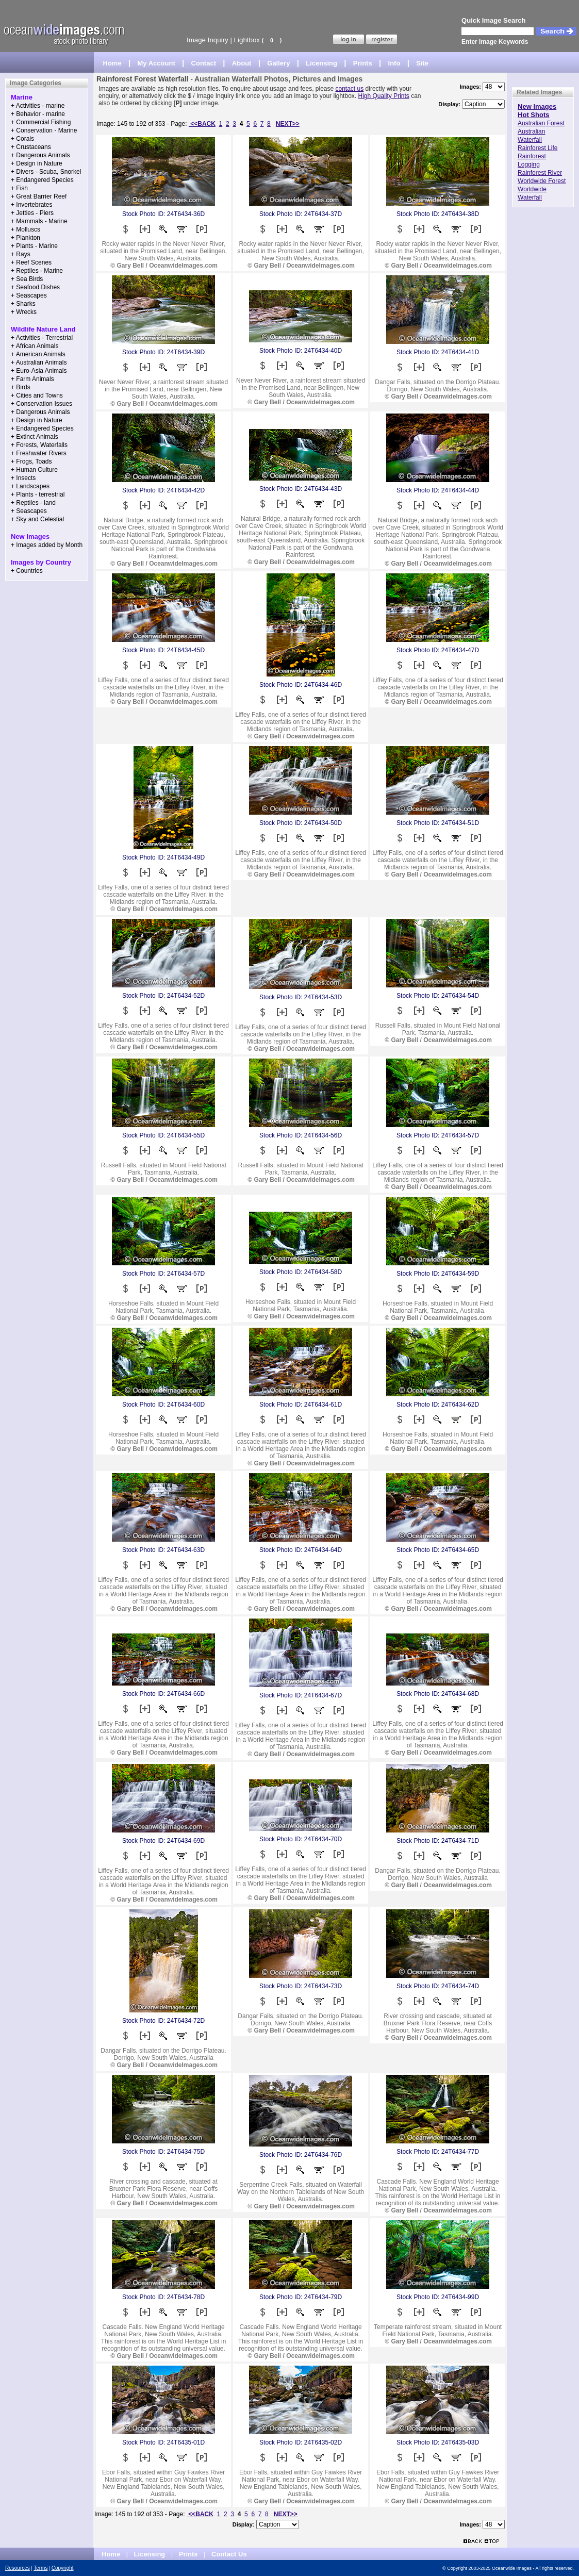 The image size is (579, 2576). What do you see at coordinates (540, 172) in the screenshot?
I see `Rainforest River` at bounding box center [540, 172].